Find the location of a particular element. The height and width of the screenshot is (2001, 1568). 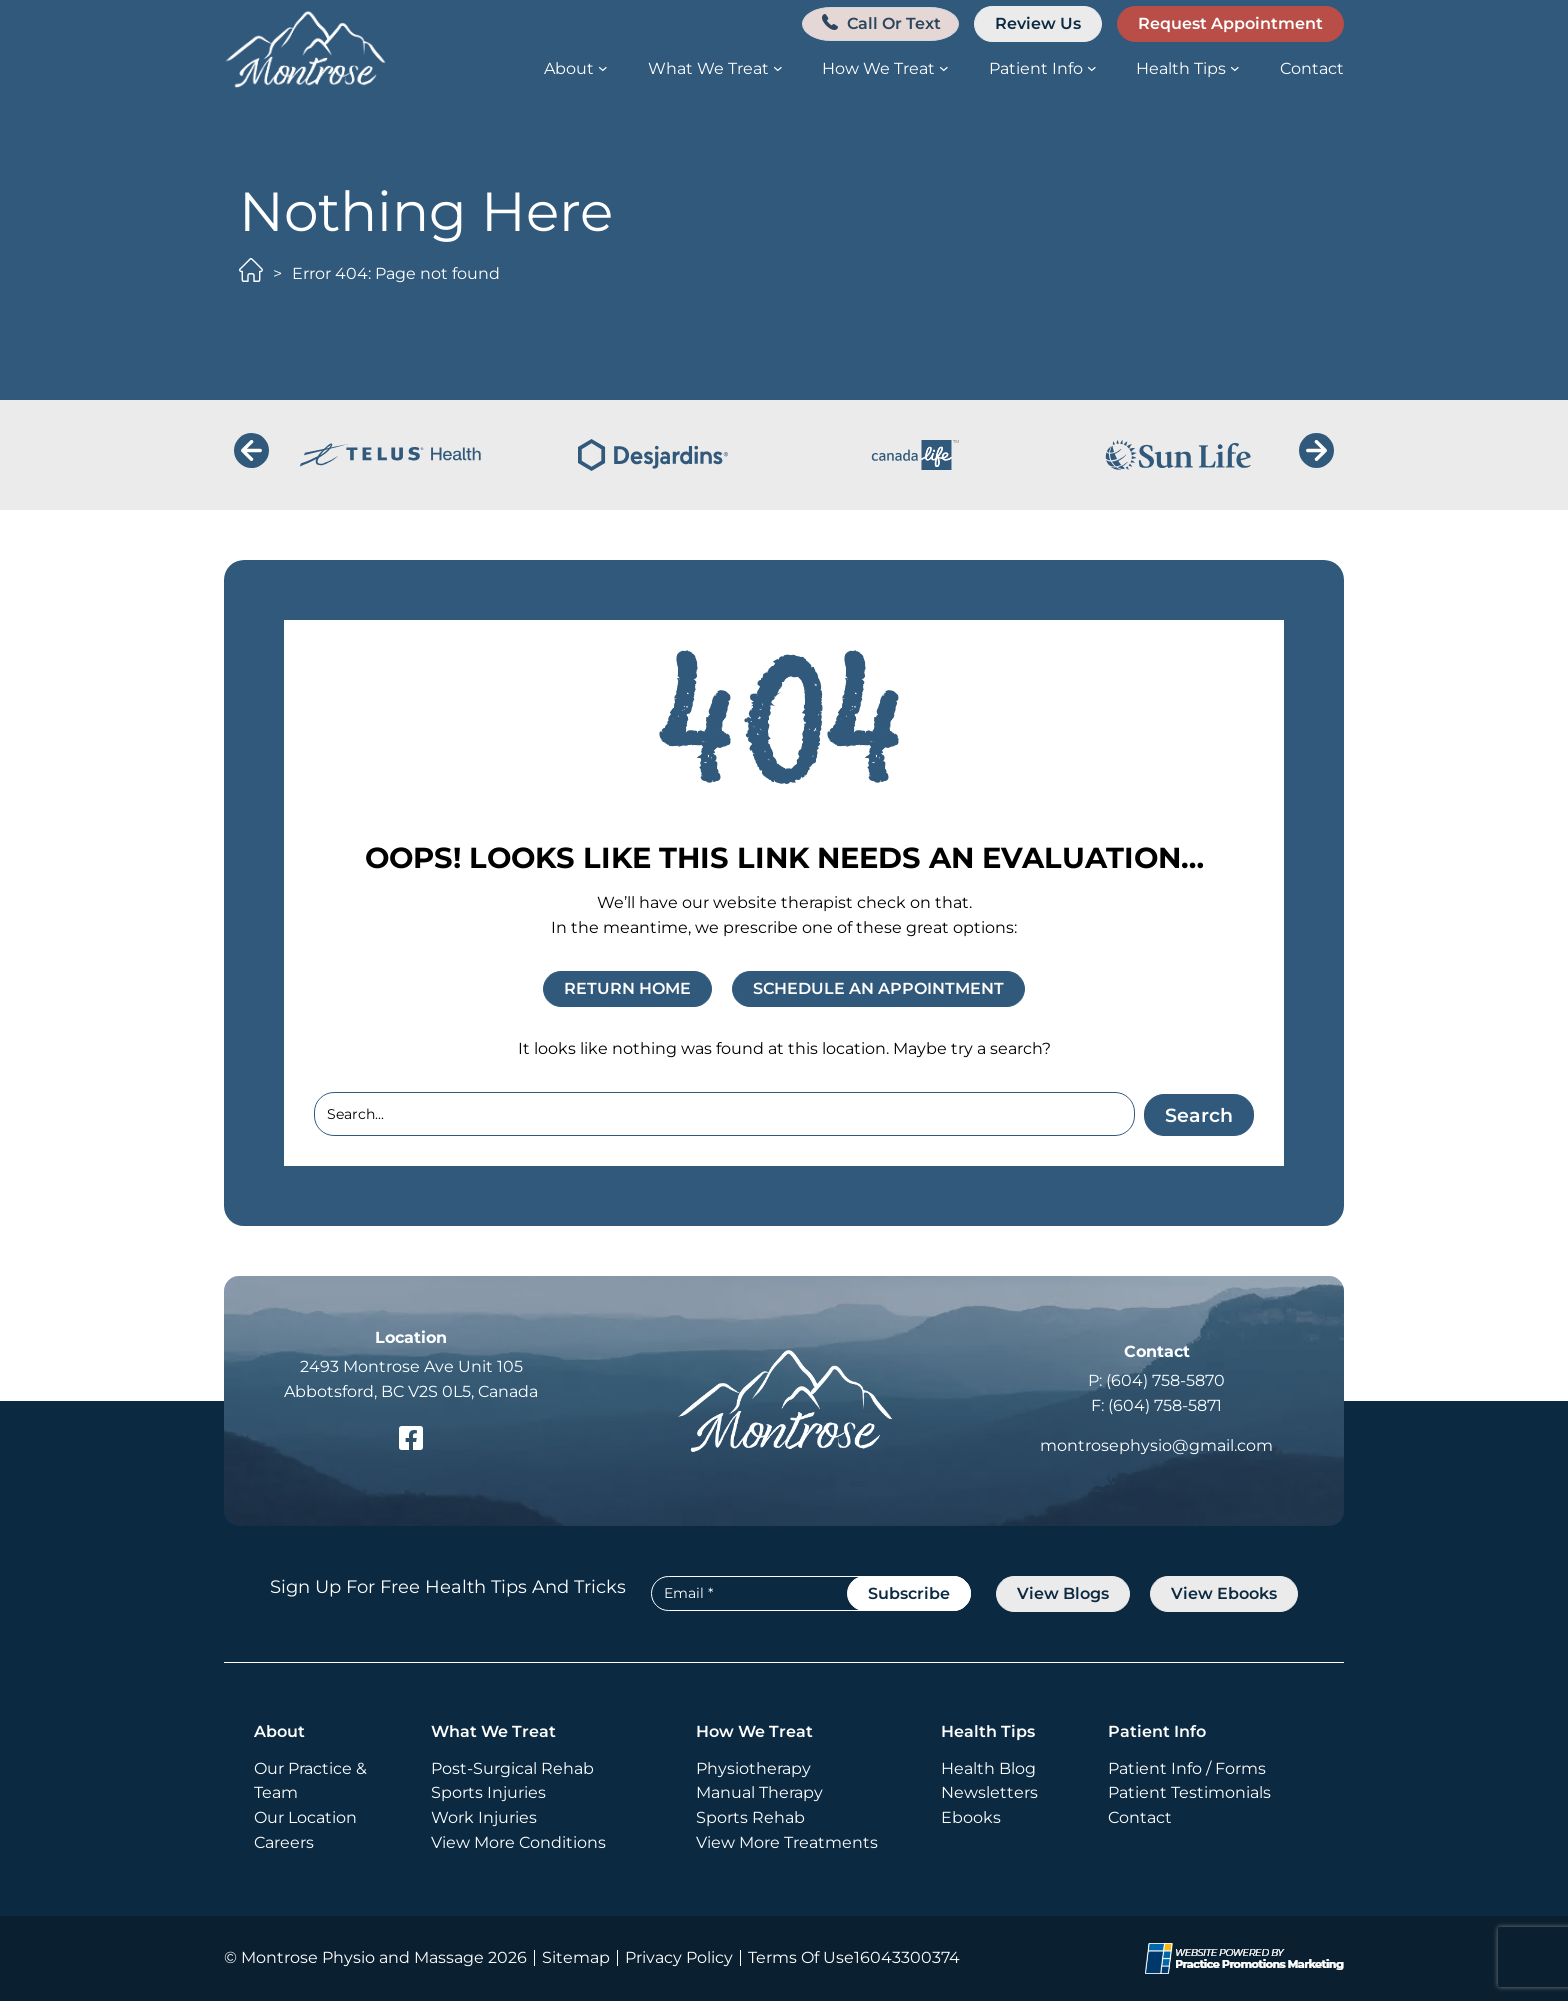

view Ebooks [button] is located at coordinates (1224, 1593).